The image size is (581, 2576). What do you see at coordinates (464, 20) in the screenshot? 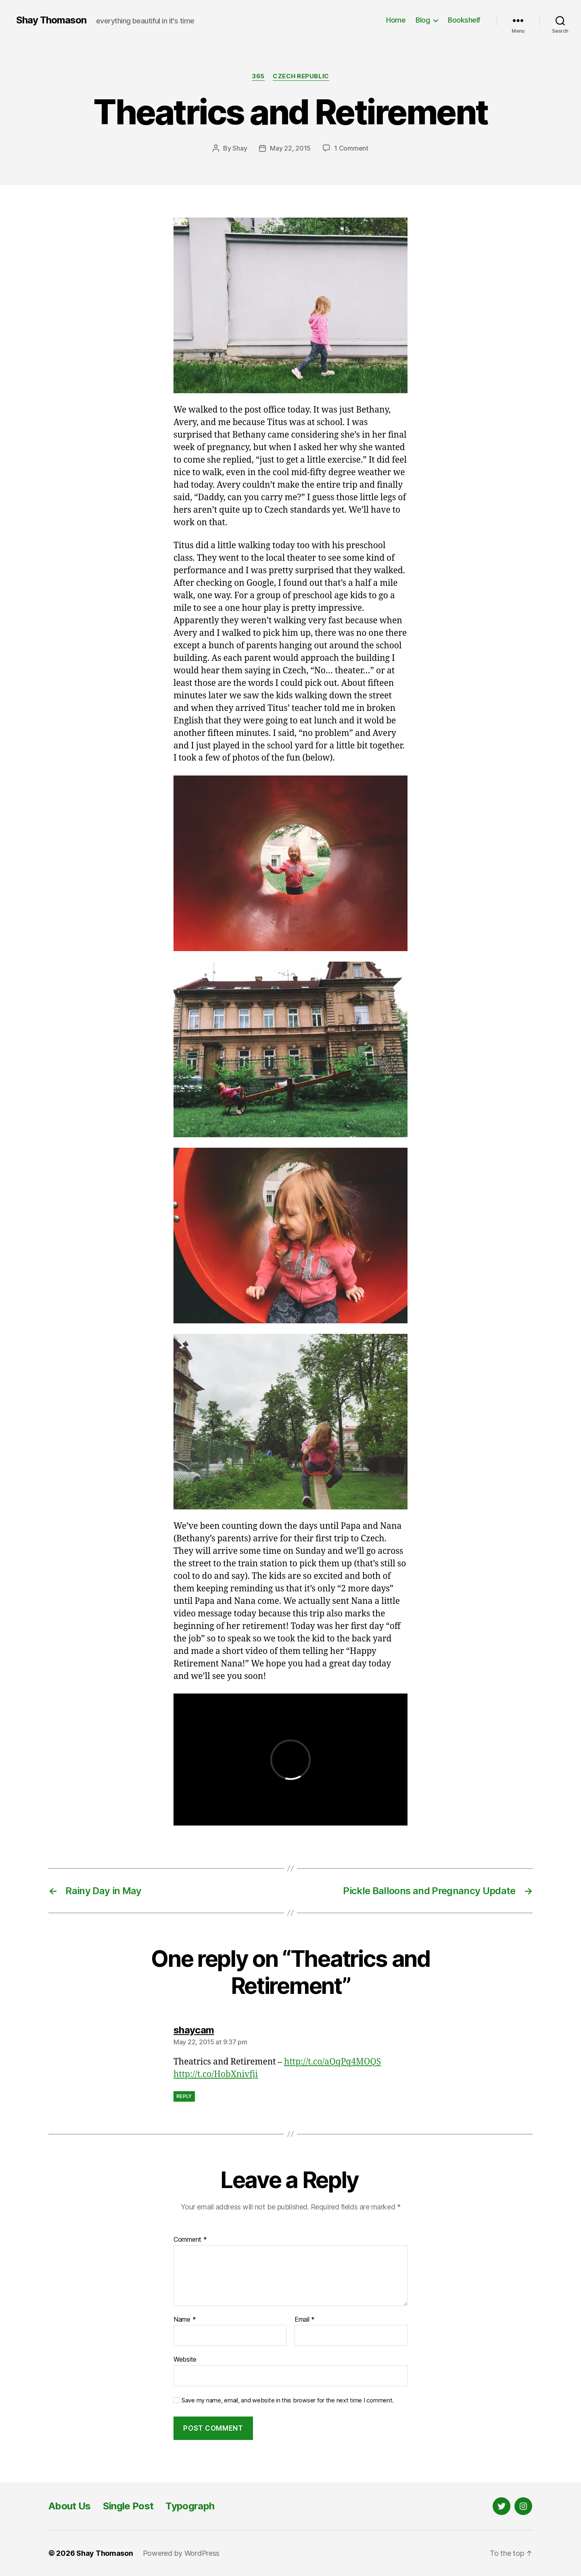
I see `Bookshelf` at bounding box center [464, 20].